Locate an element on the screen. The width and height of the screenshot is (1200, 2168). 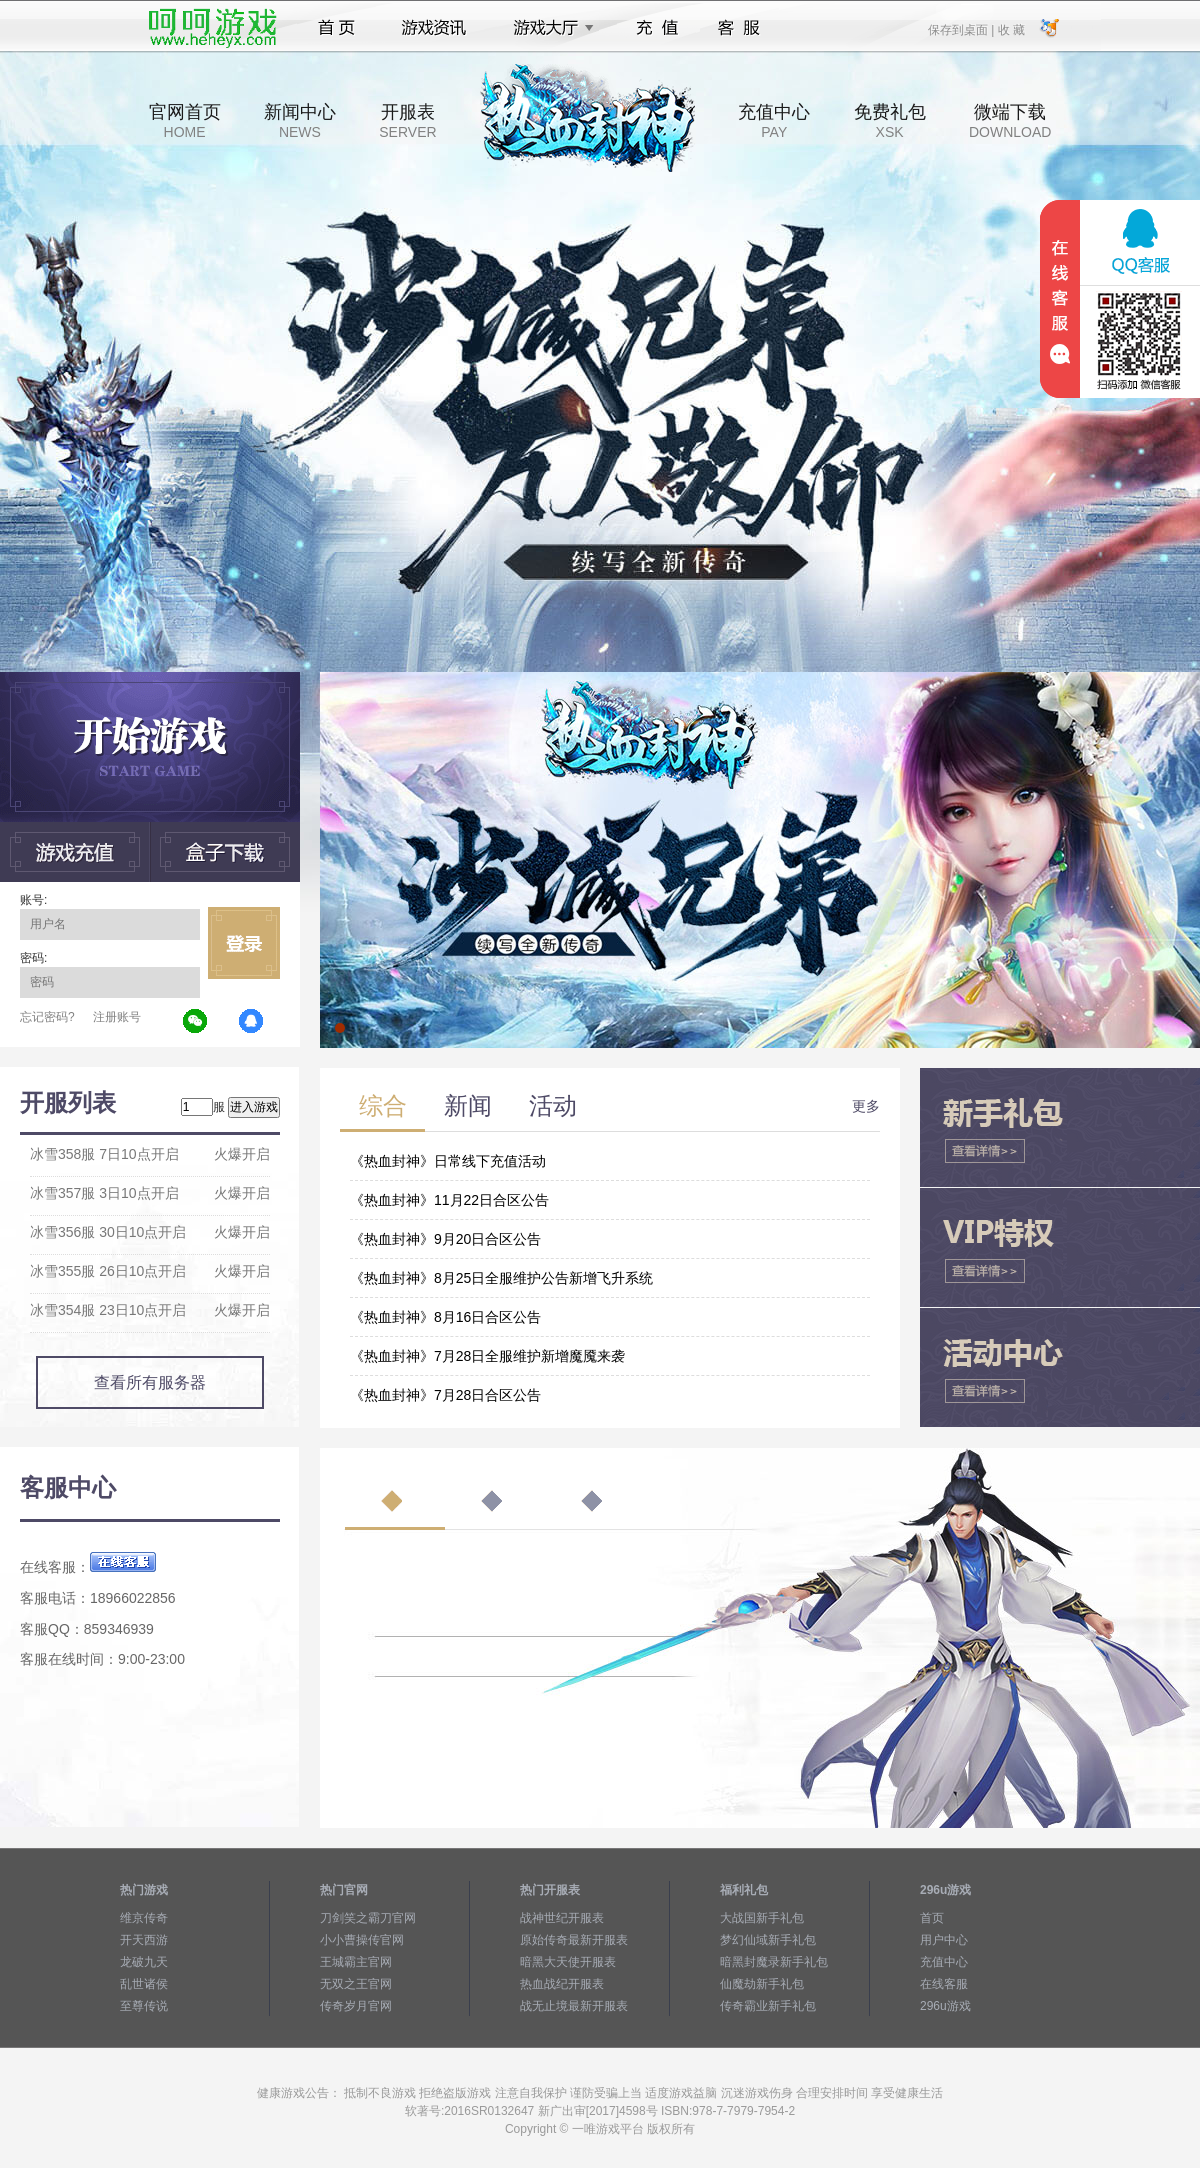
游戏大厅 is located at coordinates (548, 28).